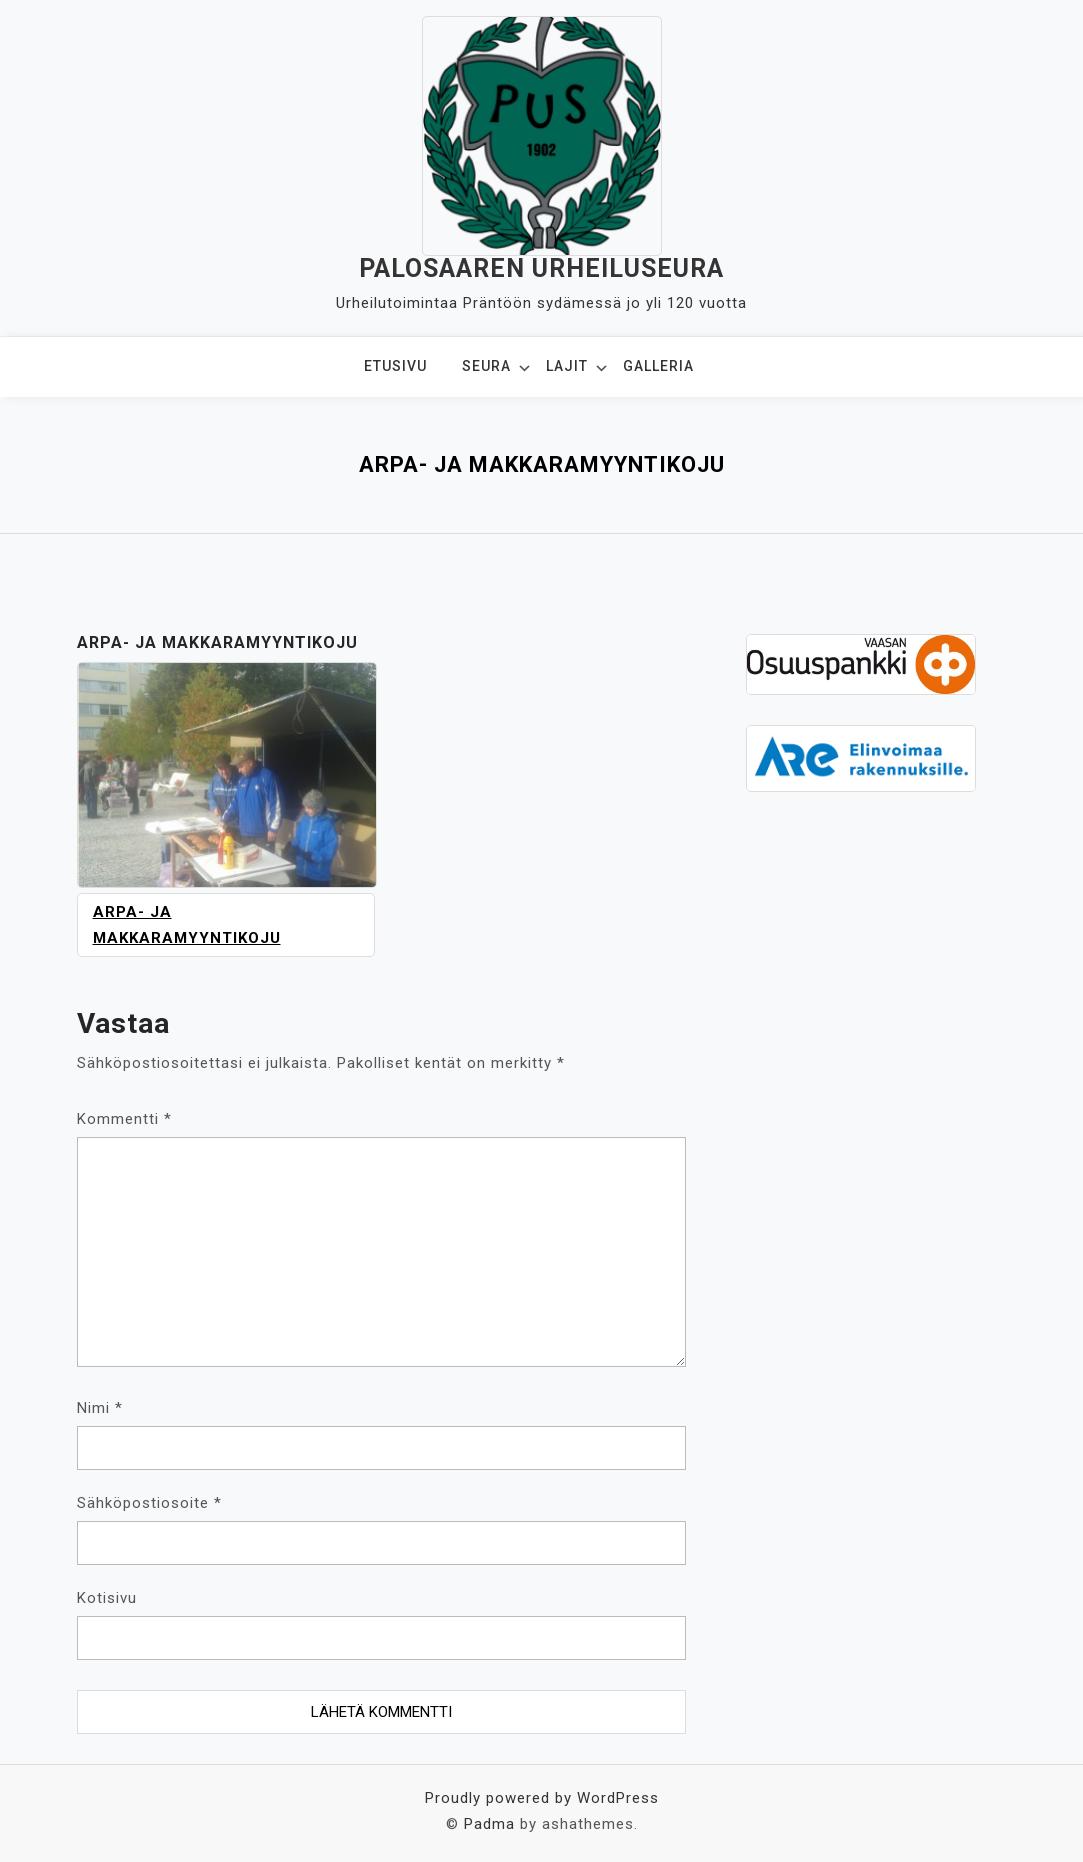 This screenshot has width=1083, height=1862. Describe the element at coordinates (489, 1824) in the screenshot. I see `Padma` at that location.